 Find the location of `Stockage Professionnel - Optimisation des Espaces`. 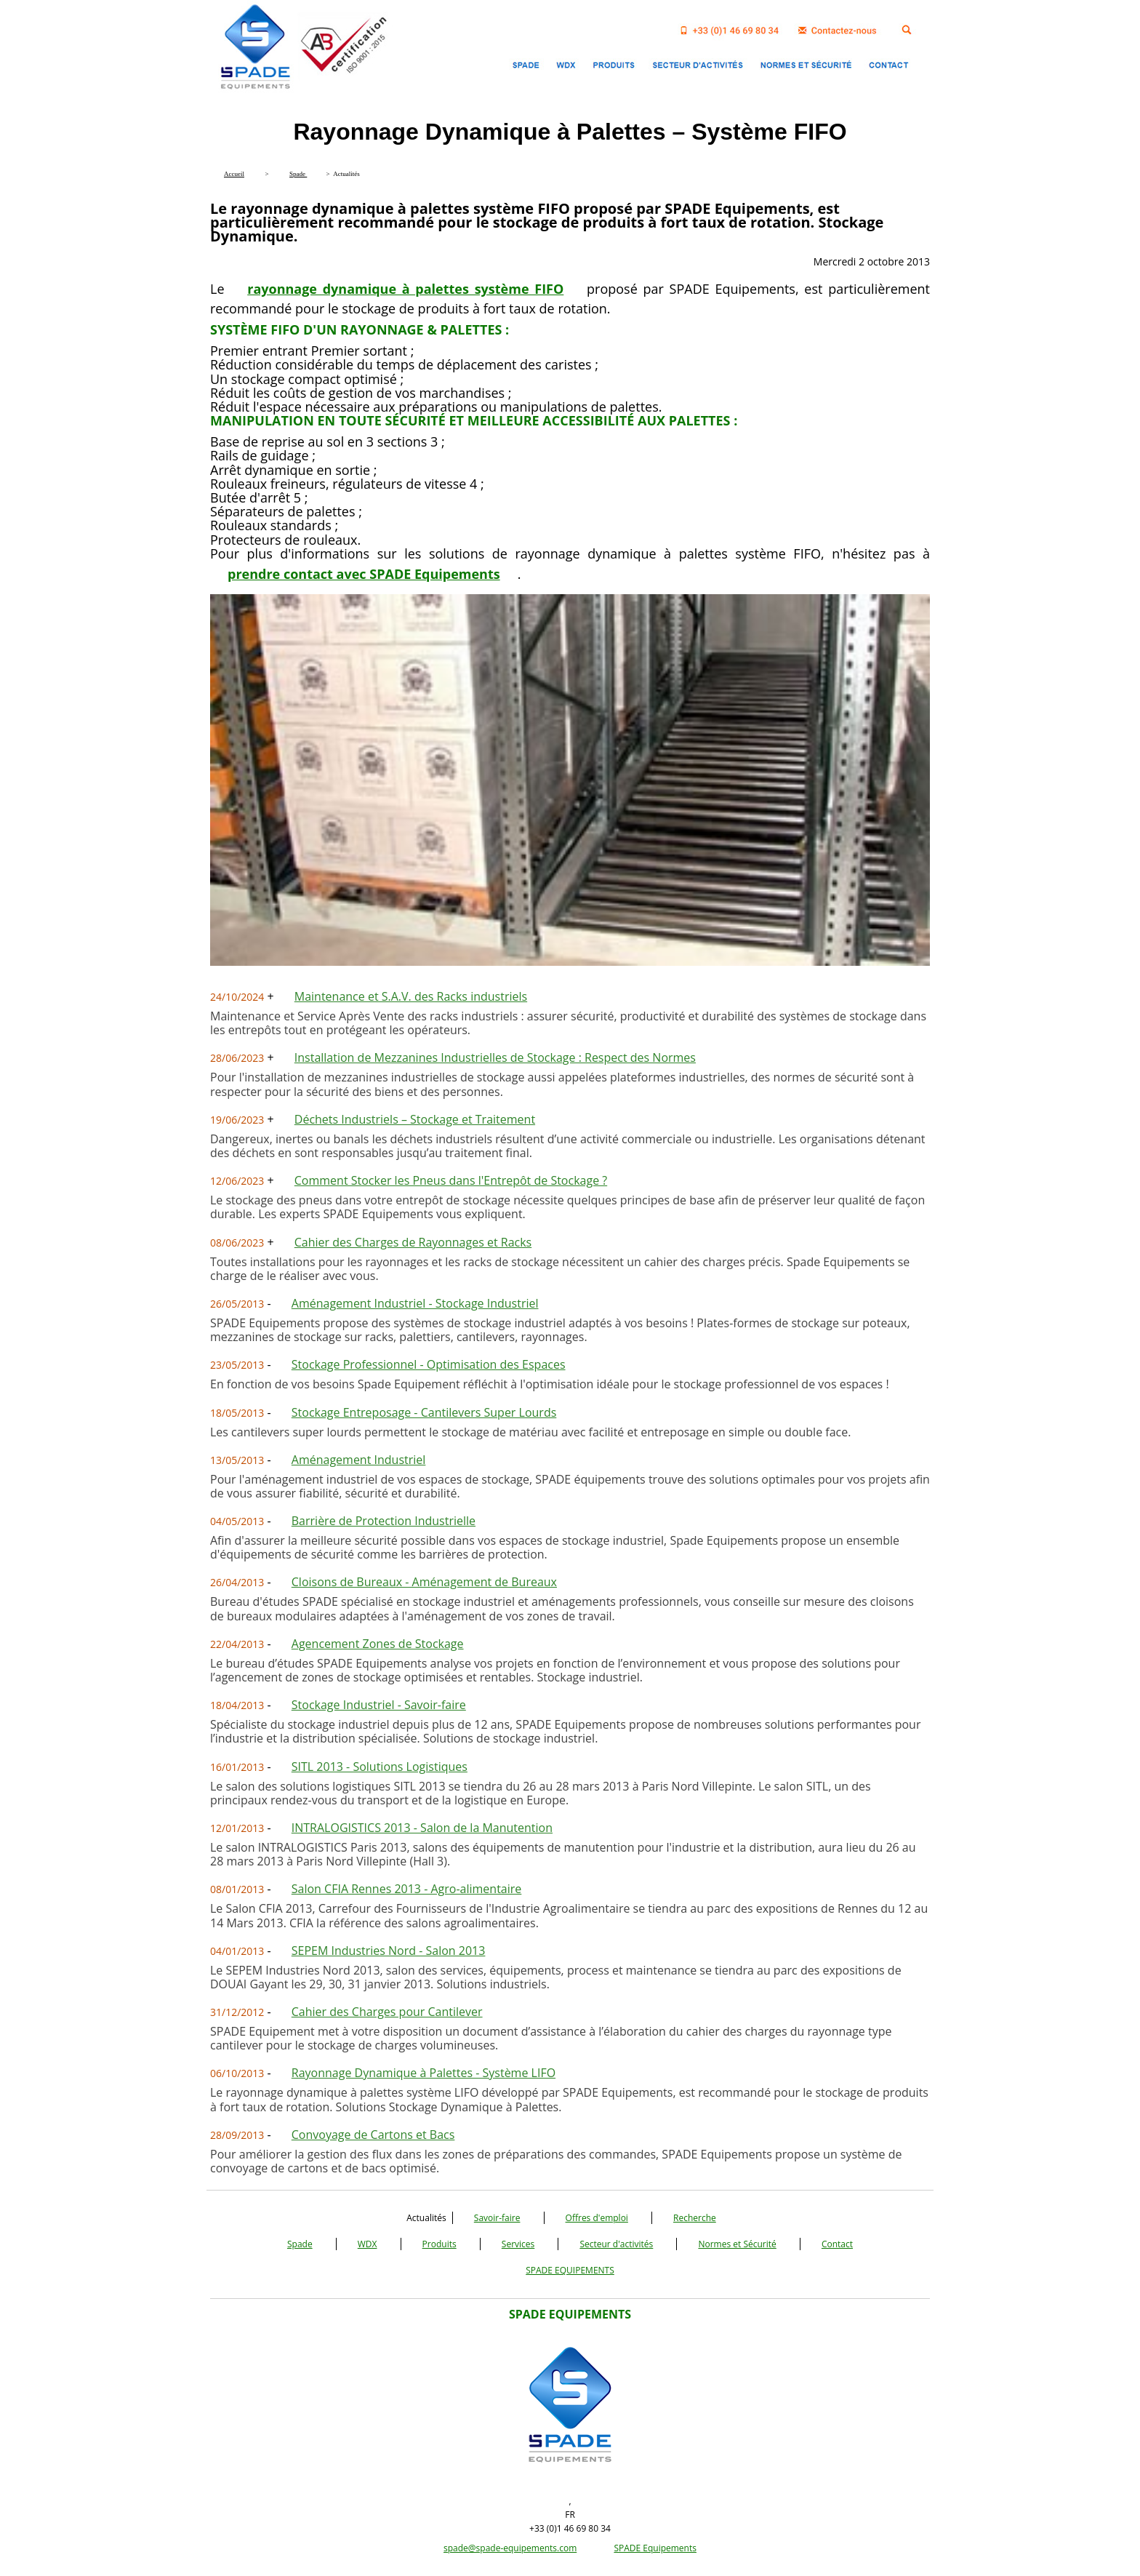

Stockage Professionnel - Optimisation des Espaces is located at coordinates (429, 1364).